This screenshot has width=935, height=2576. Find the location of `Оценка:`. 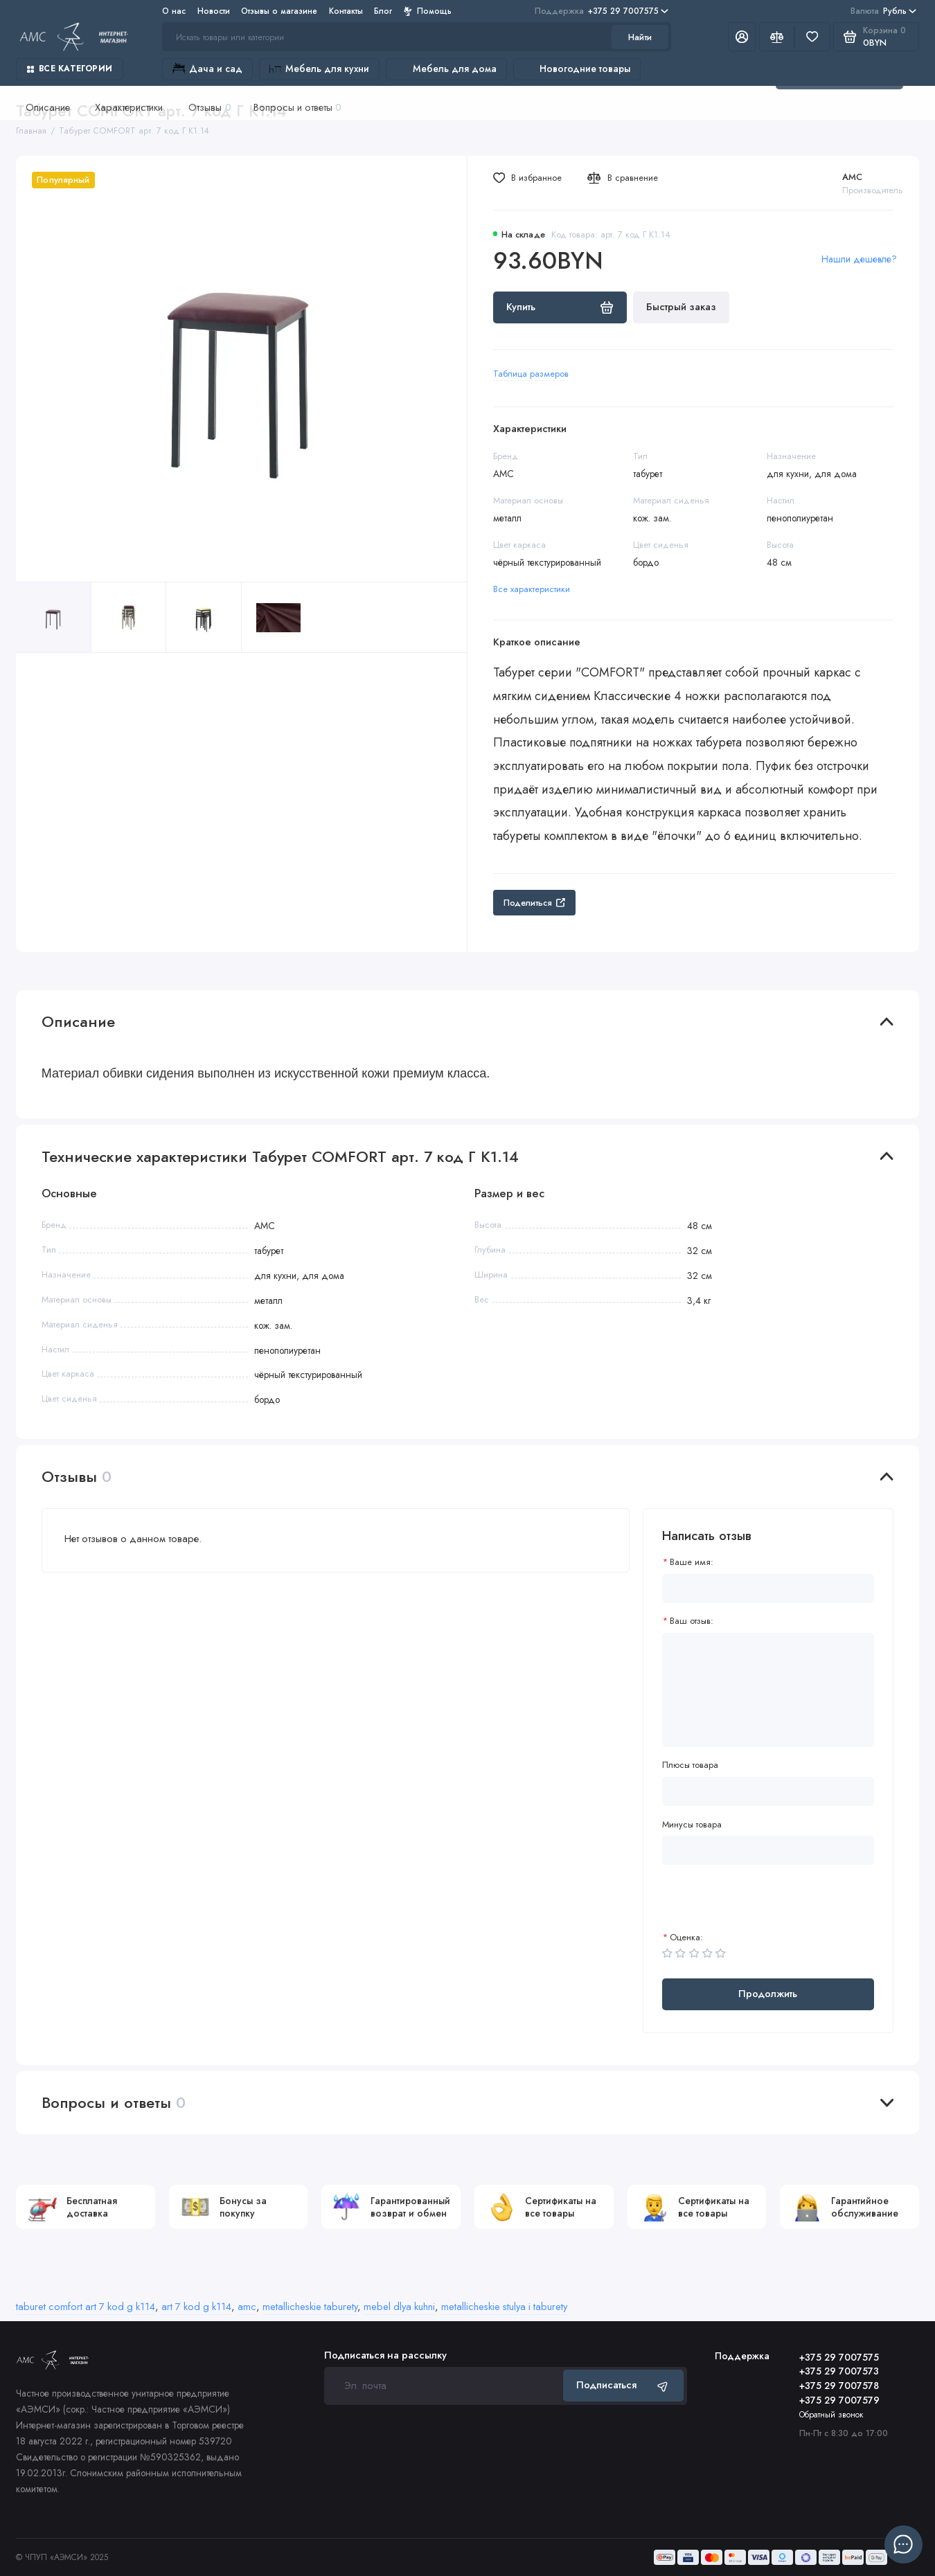

Оценка: is located at coordinates (686, 1937).